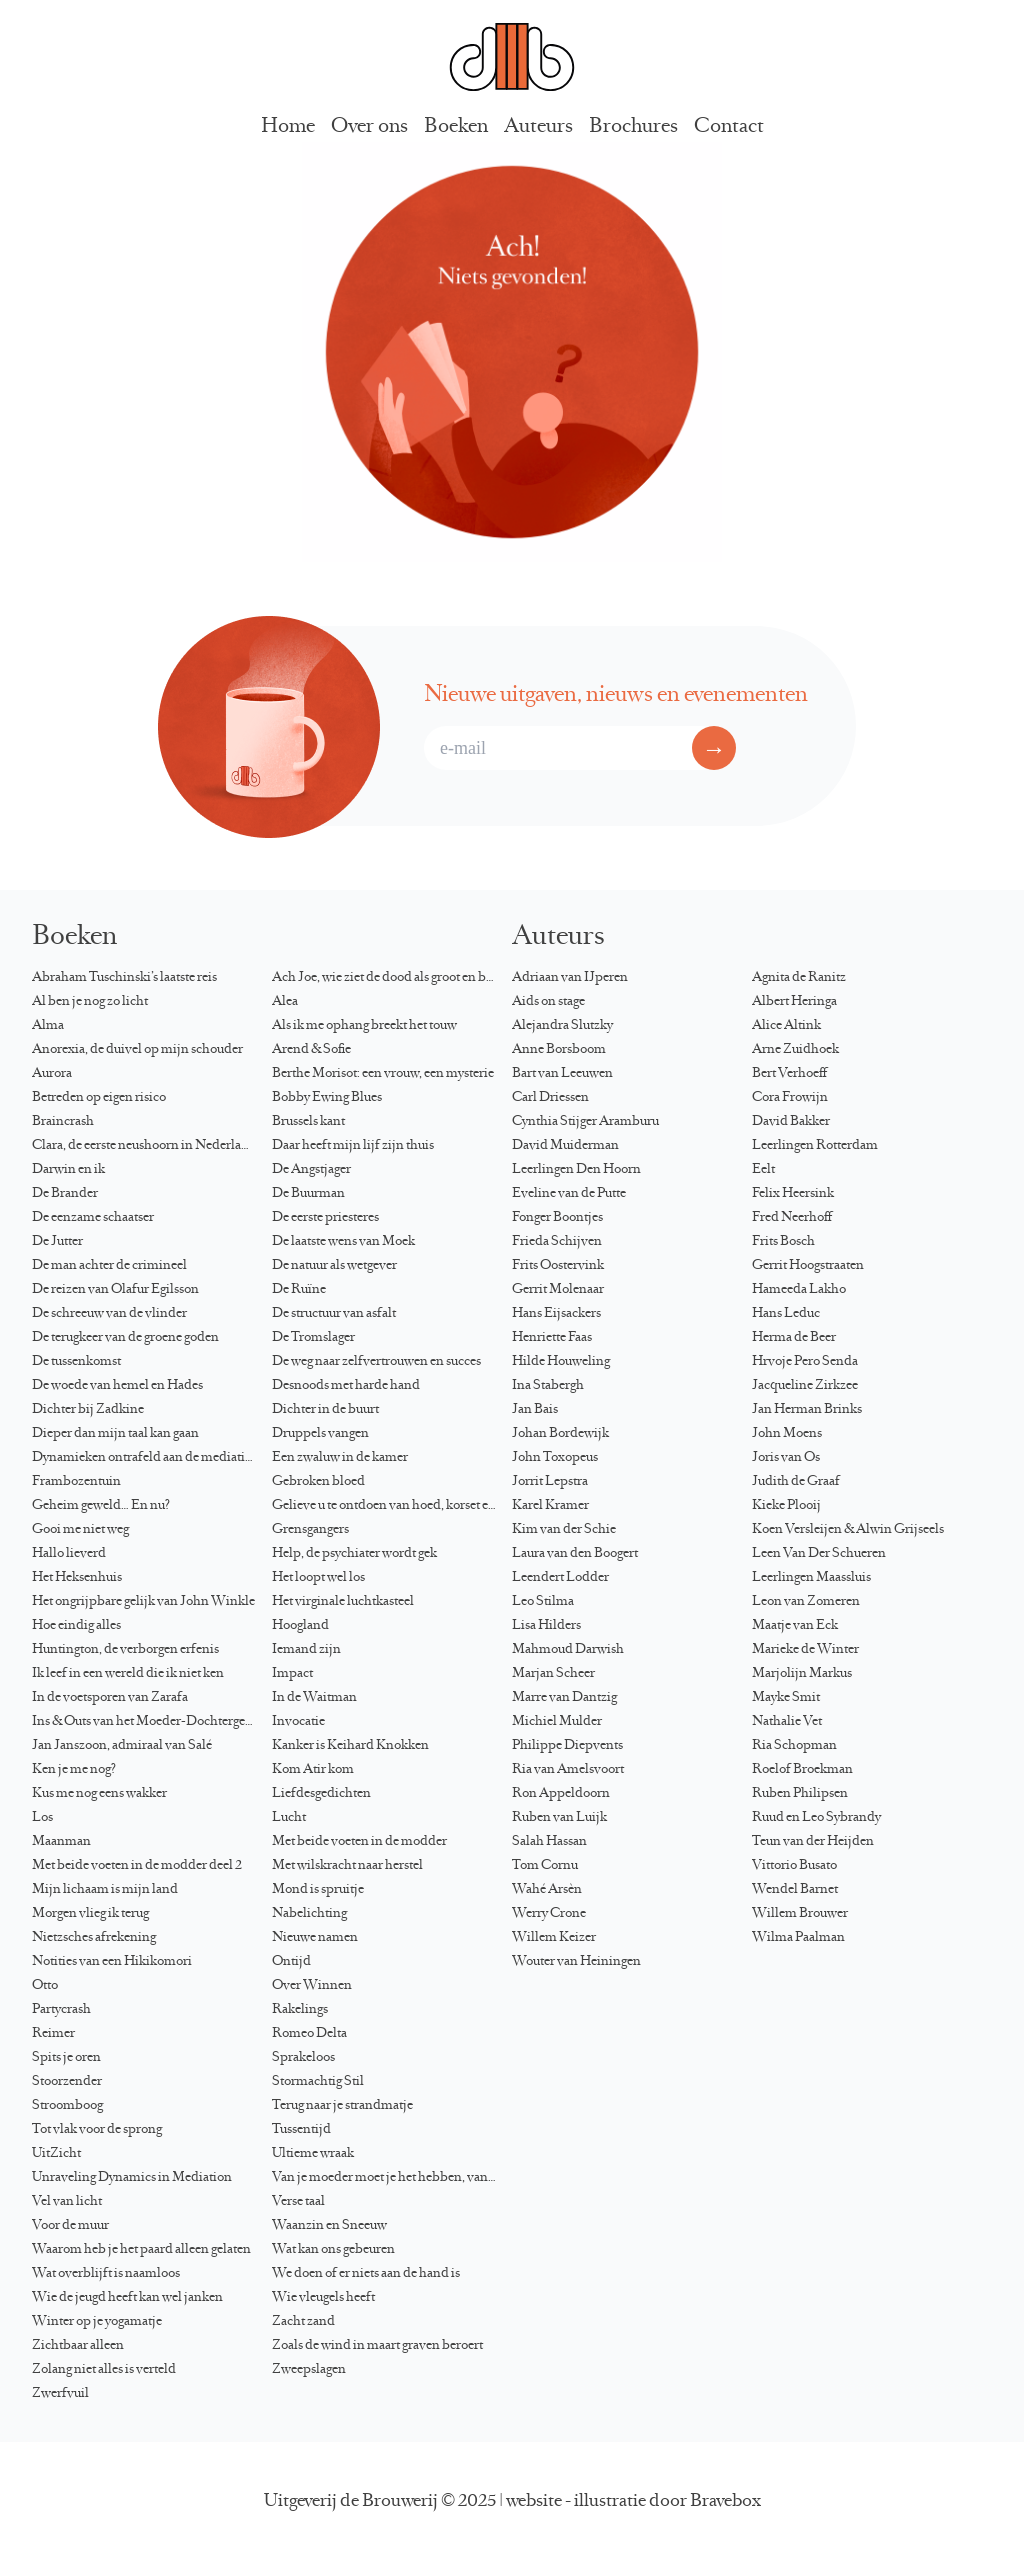  I want to click on Wat overblijft is naamloos, so click(106, 2274).